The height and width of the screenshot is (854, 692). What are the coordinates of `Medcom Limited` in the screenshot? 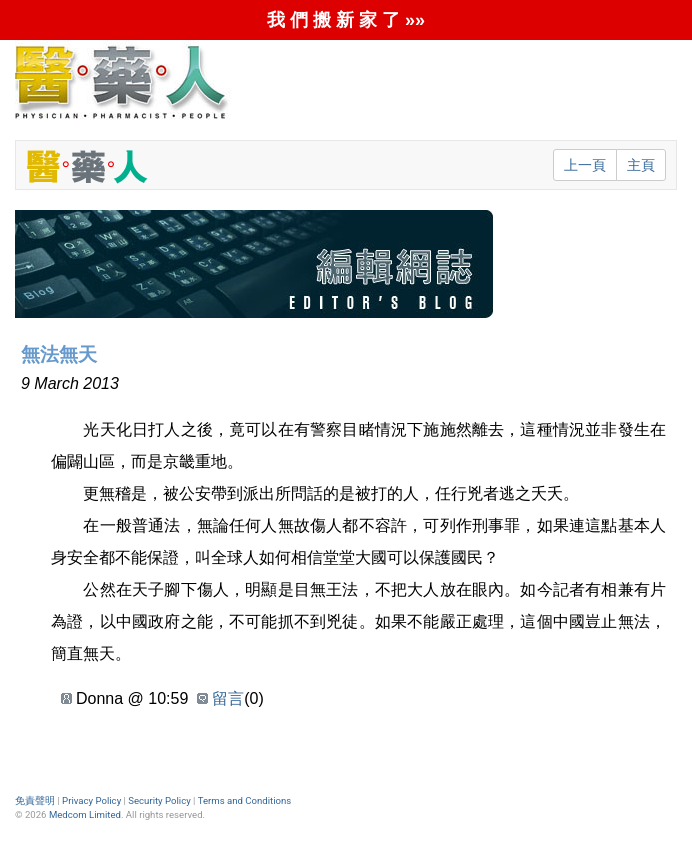 It's located at (85, 814).